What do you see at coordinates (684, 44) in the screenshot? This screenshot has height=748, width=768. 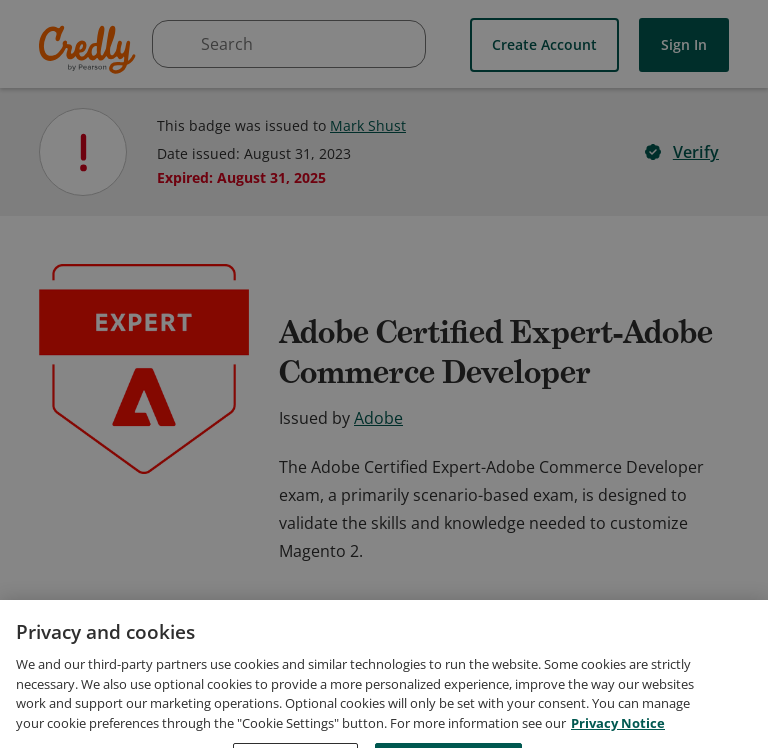 I see `Sign In` at bounding box center [684, 44].